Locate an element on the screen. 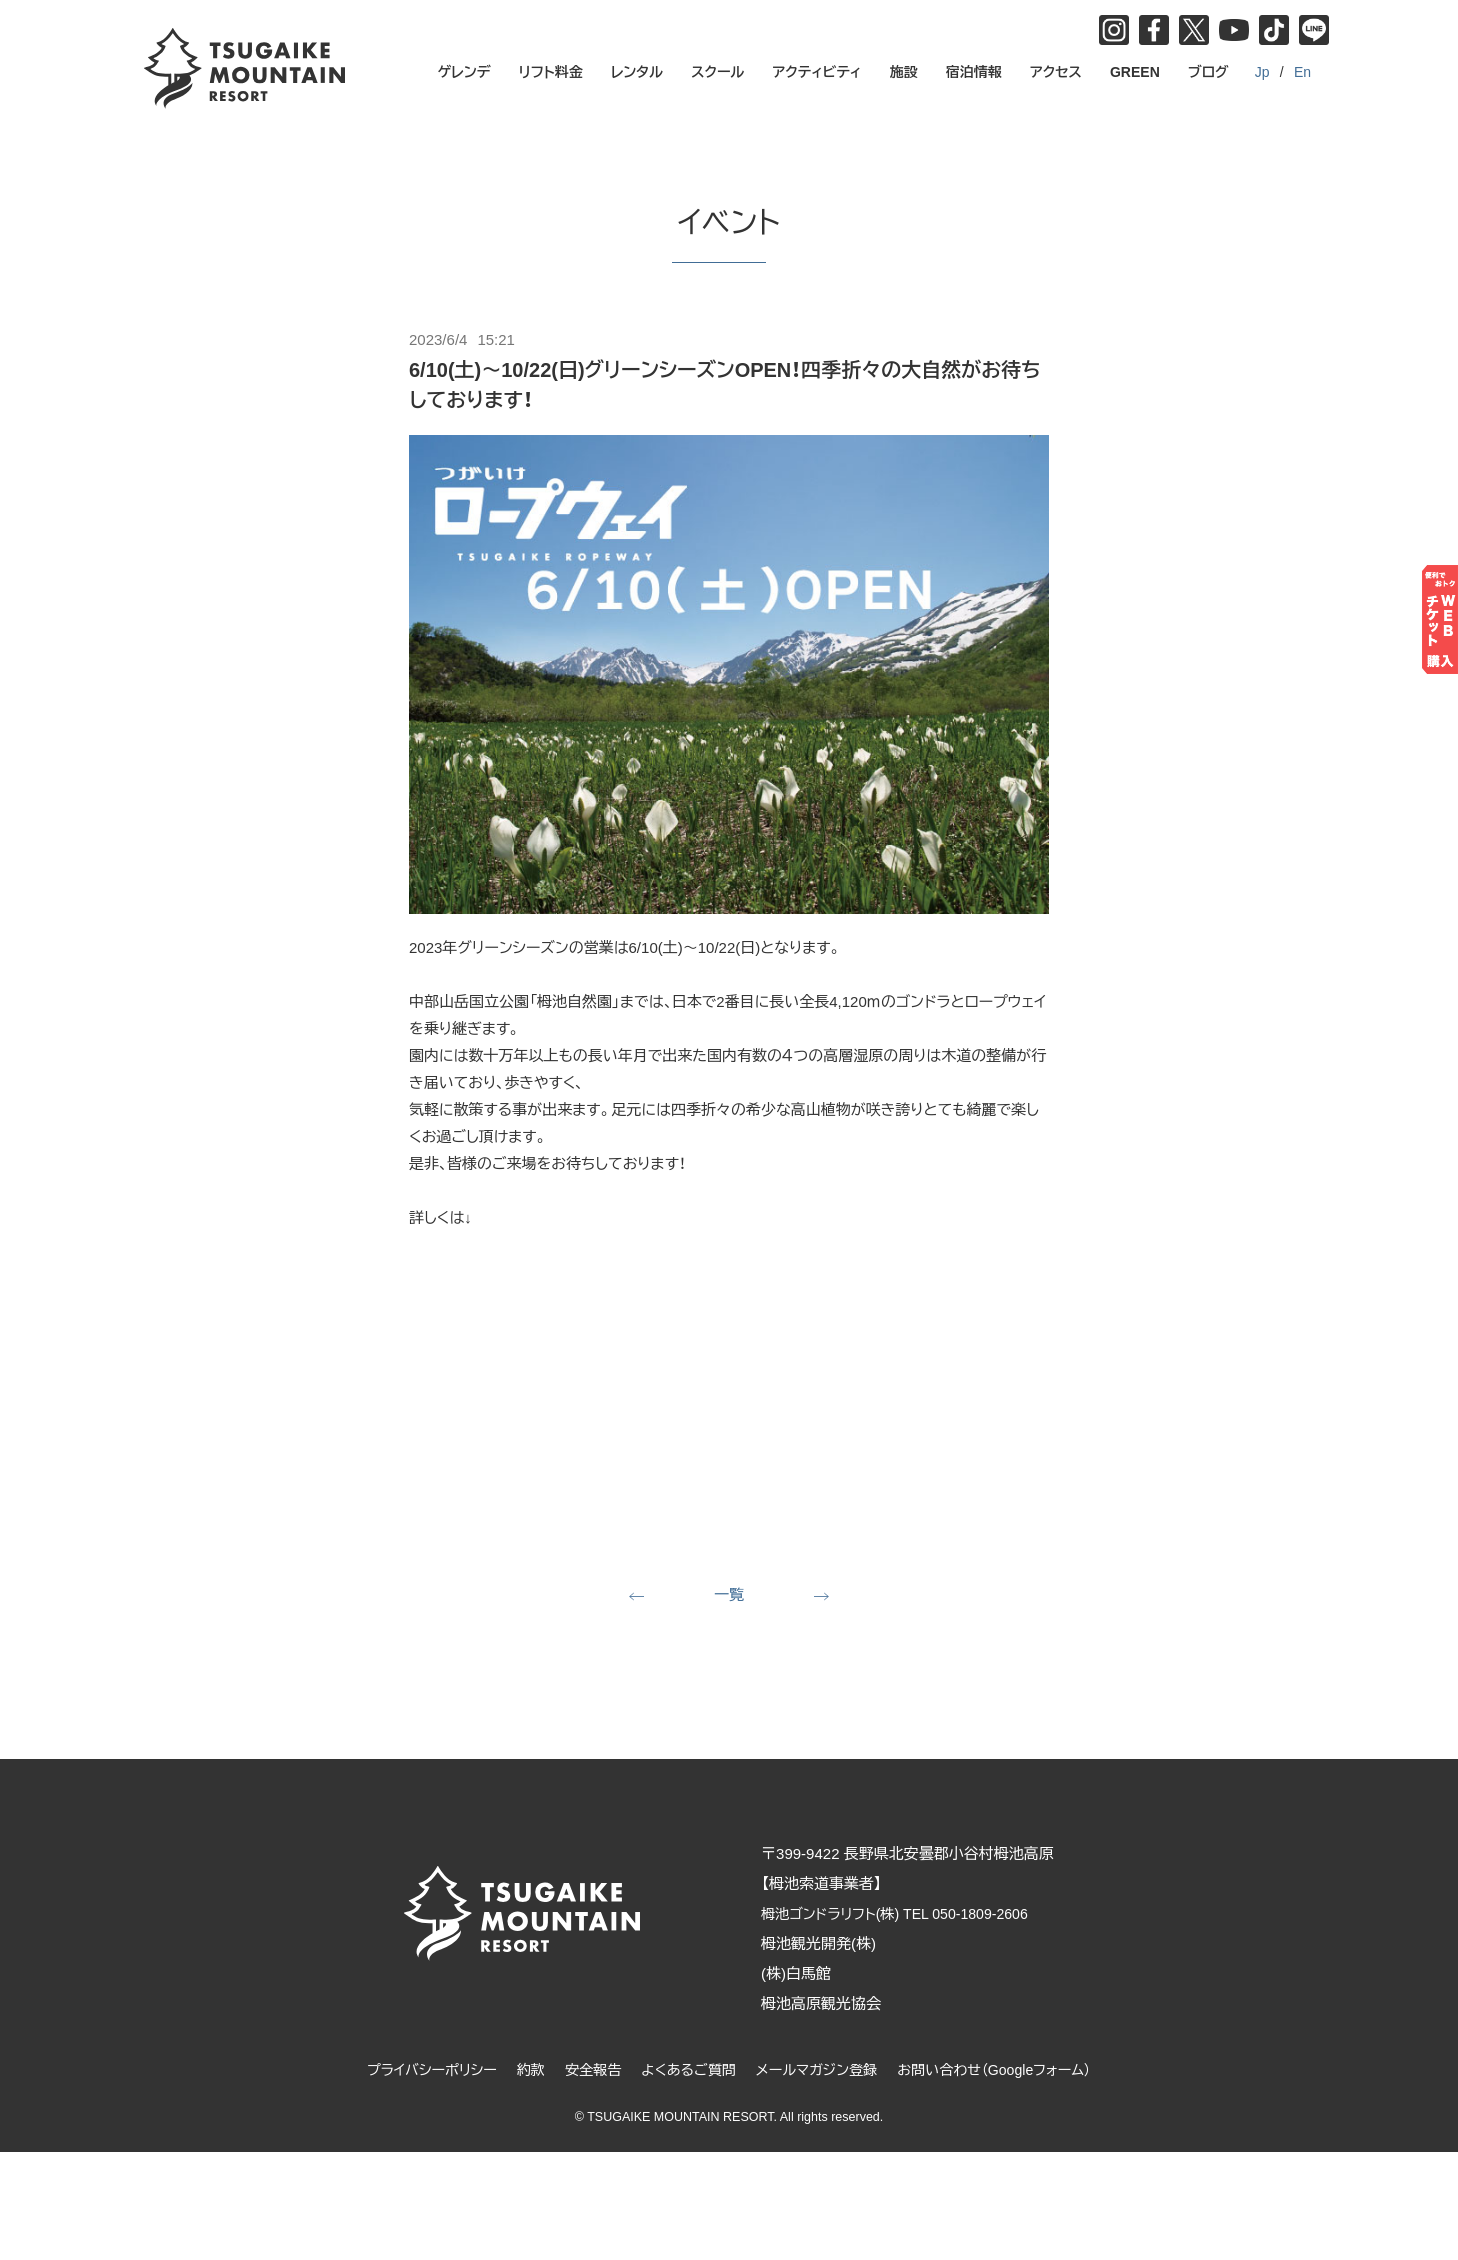  安全報告 is located at coordinates (585, 2071).